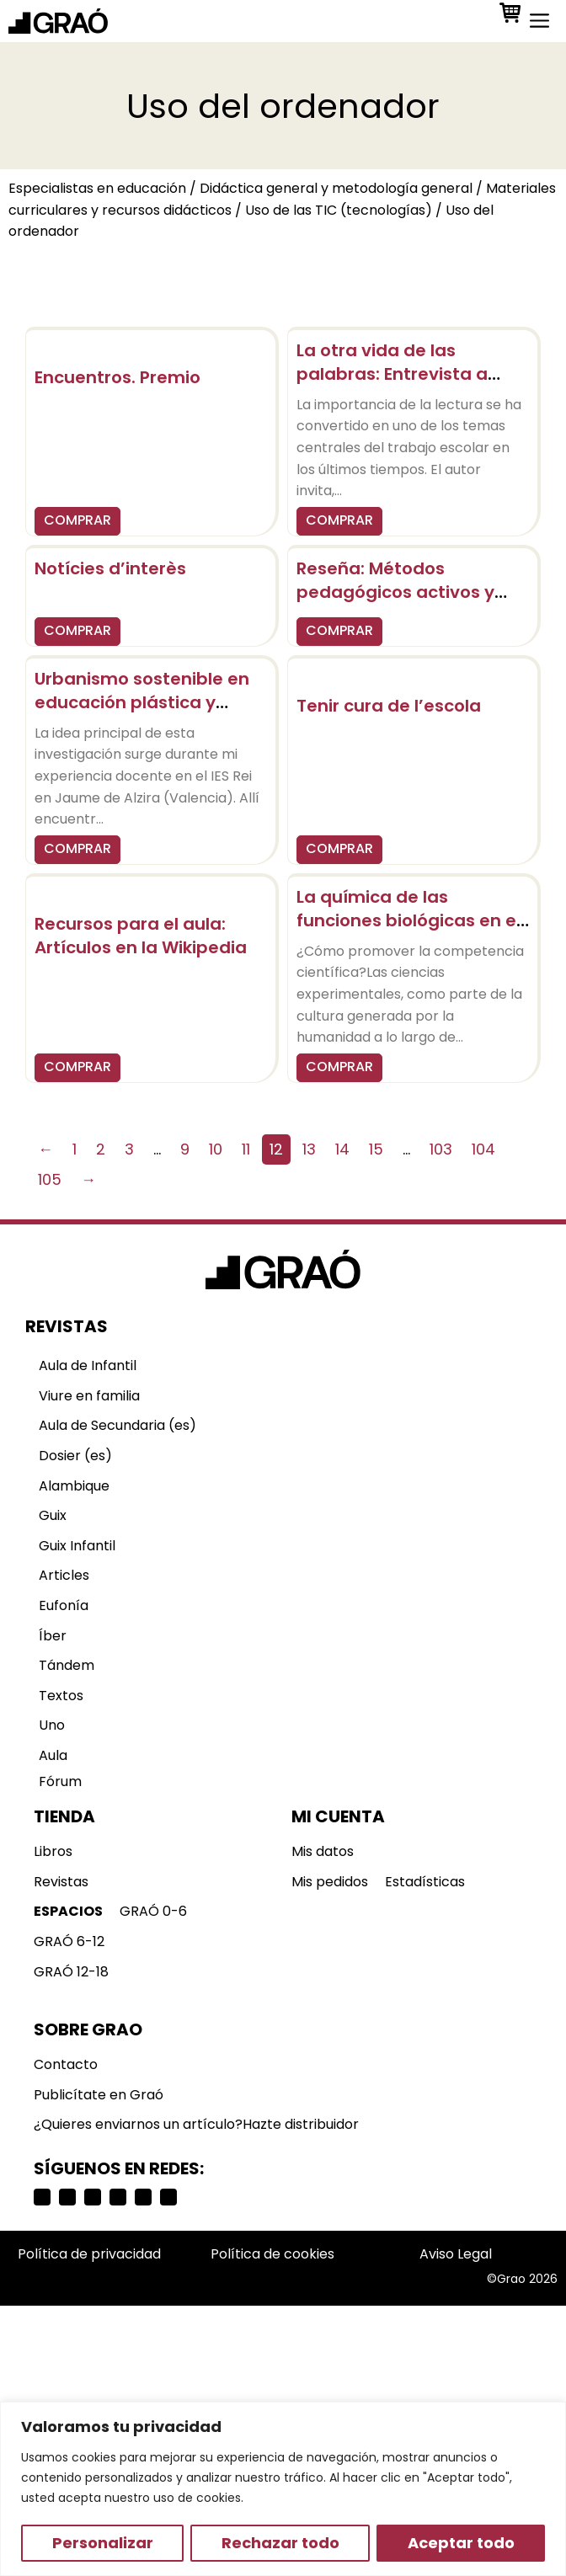  What do you see at coordinates (408, 920) in the screenshot?
I see `La química de las funciones biológicas en el cuerpo humano` at bounding box center [408, 920].